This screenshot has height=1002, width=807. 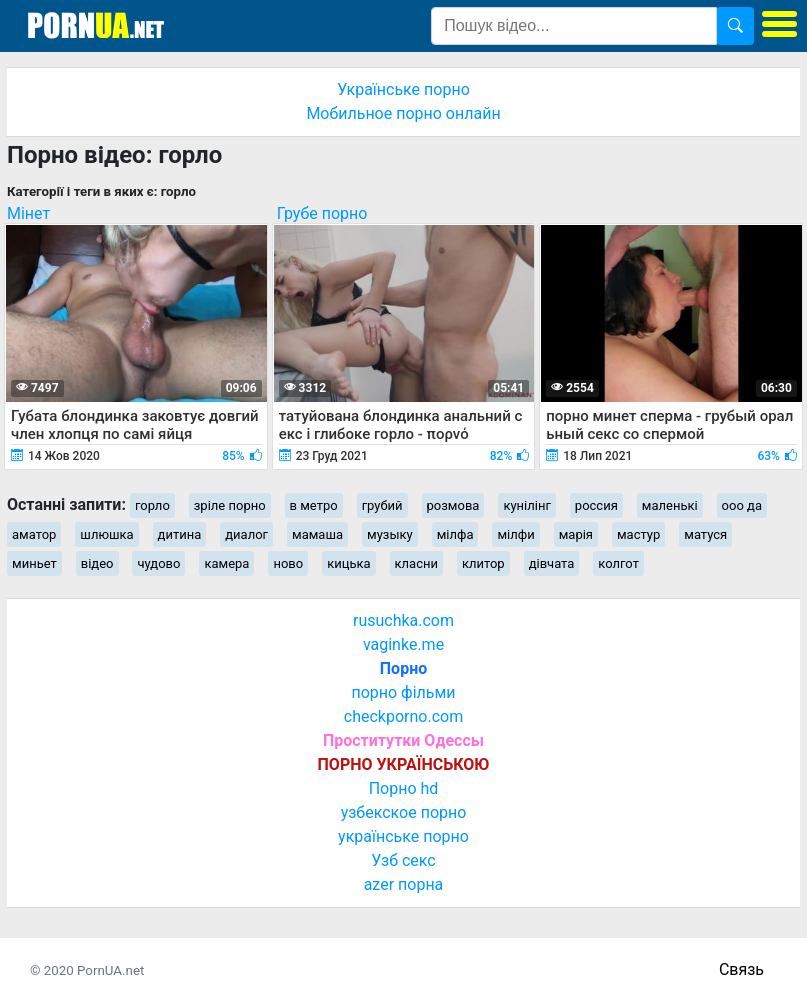 I want to click on грубий, so click(x=382, y=505).